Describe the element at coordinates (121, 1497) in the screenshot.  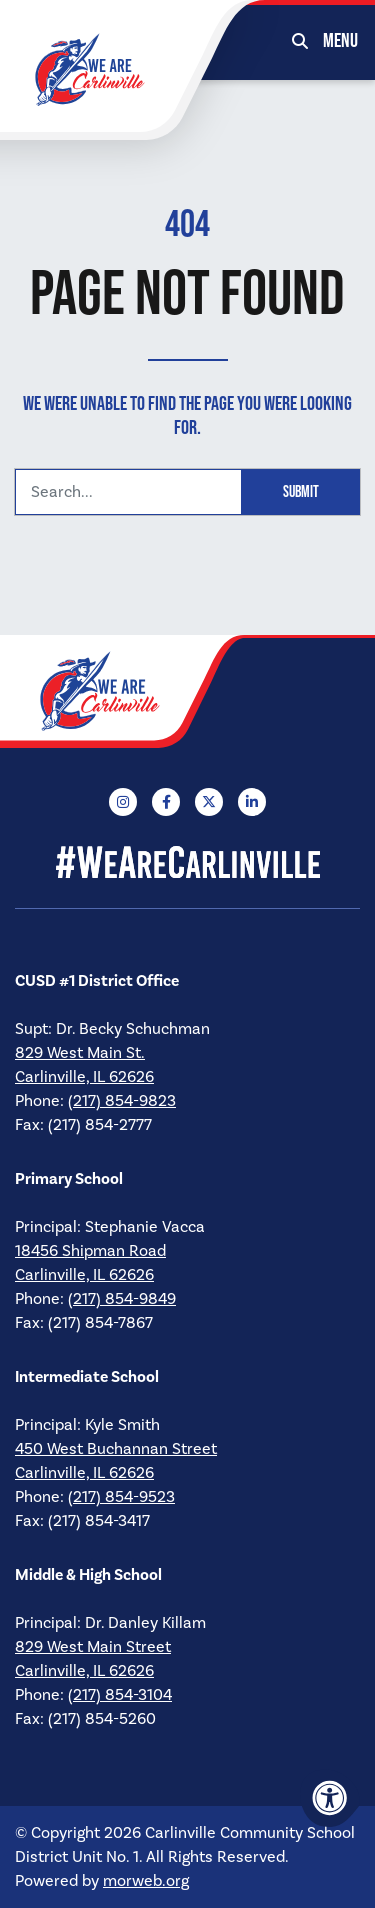
I see `(217) 854-9523` at that location.